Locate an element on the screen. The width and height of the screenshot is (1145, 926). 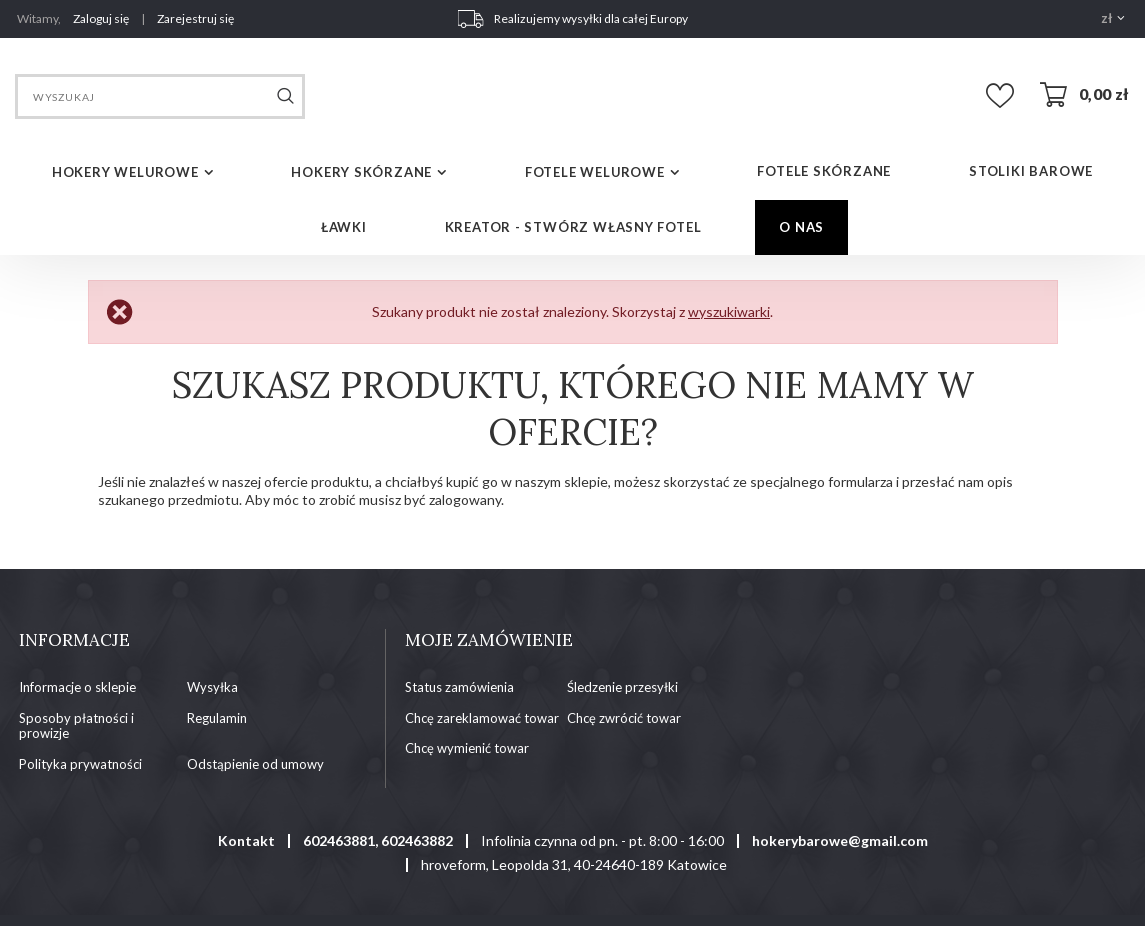
Zaloguj się is located at coordinates (102, 18).